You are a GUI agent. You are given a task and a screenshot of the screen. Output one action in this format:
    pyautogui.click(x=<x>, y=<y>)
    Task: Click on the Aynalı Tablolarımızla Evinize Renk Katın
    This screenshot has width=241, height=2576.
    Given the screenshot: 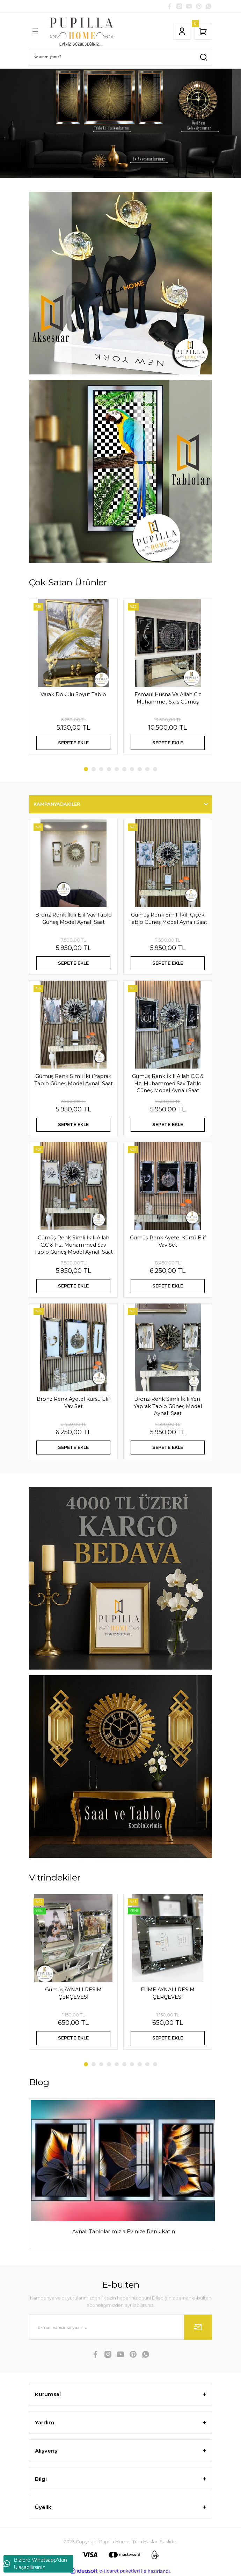 What is the action you would take?
    pyautogui.click(x=123, y=2231)
    